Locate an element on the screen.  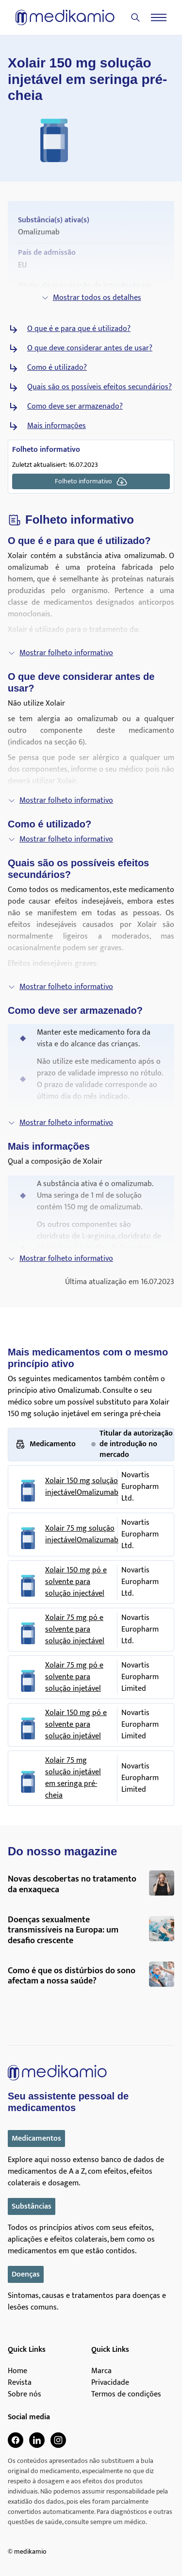
Xolair 75 mg solução injetável em seringa pré-cheia is located at coordinates (73, 1778).